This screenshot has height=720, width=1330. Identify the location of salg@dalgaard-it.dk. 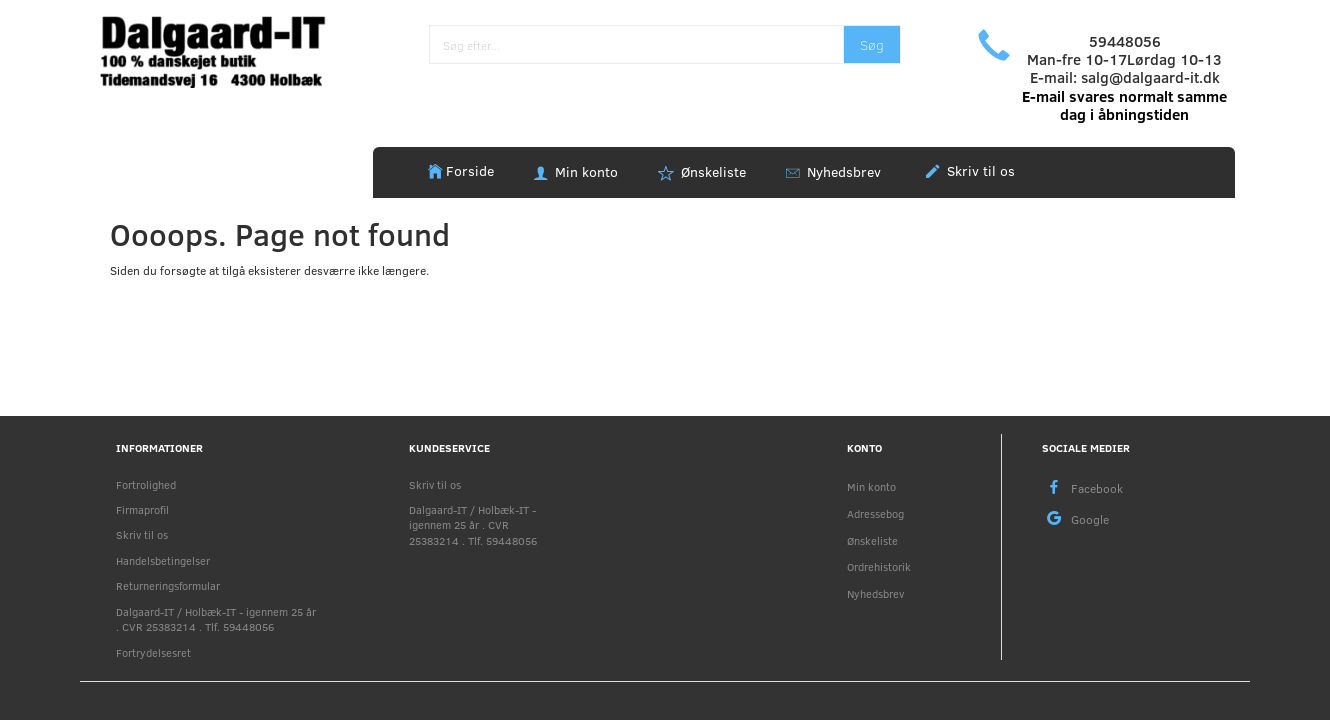
(1150, 77).